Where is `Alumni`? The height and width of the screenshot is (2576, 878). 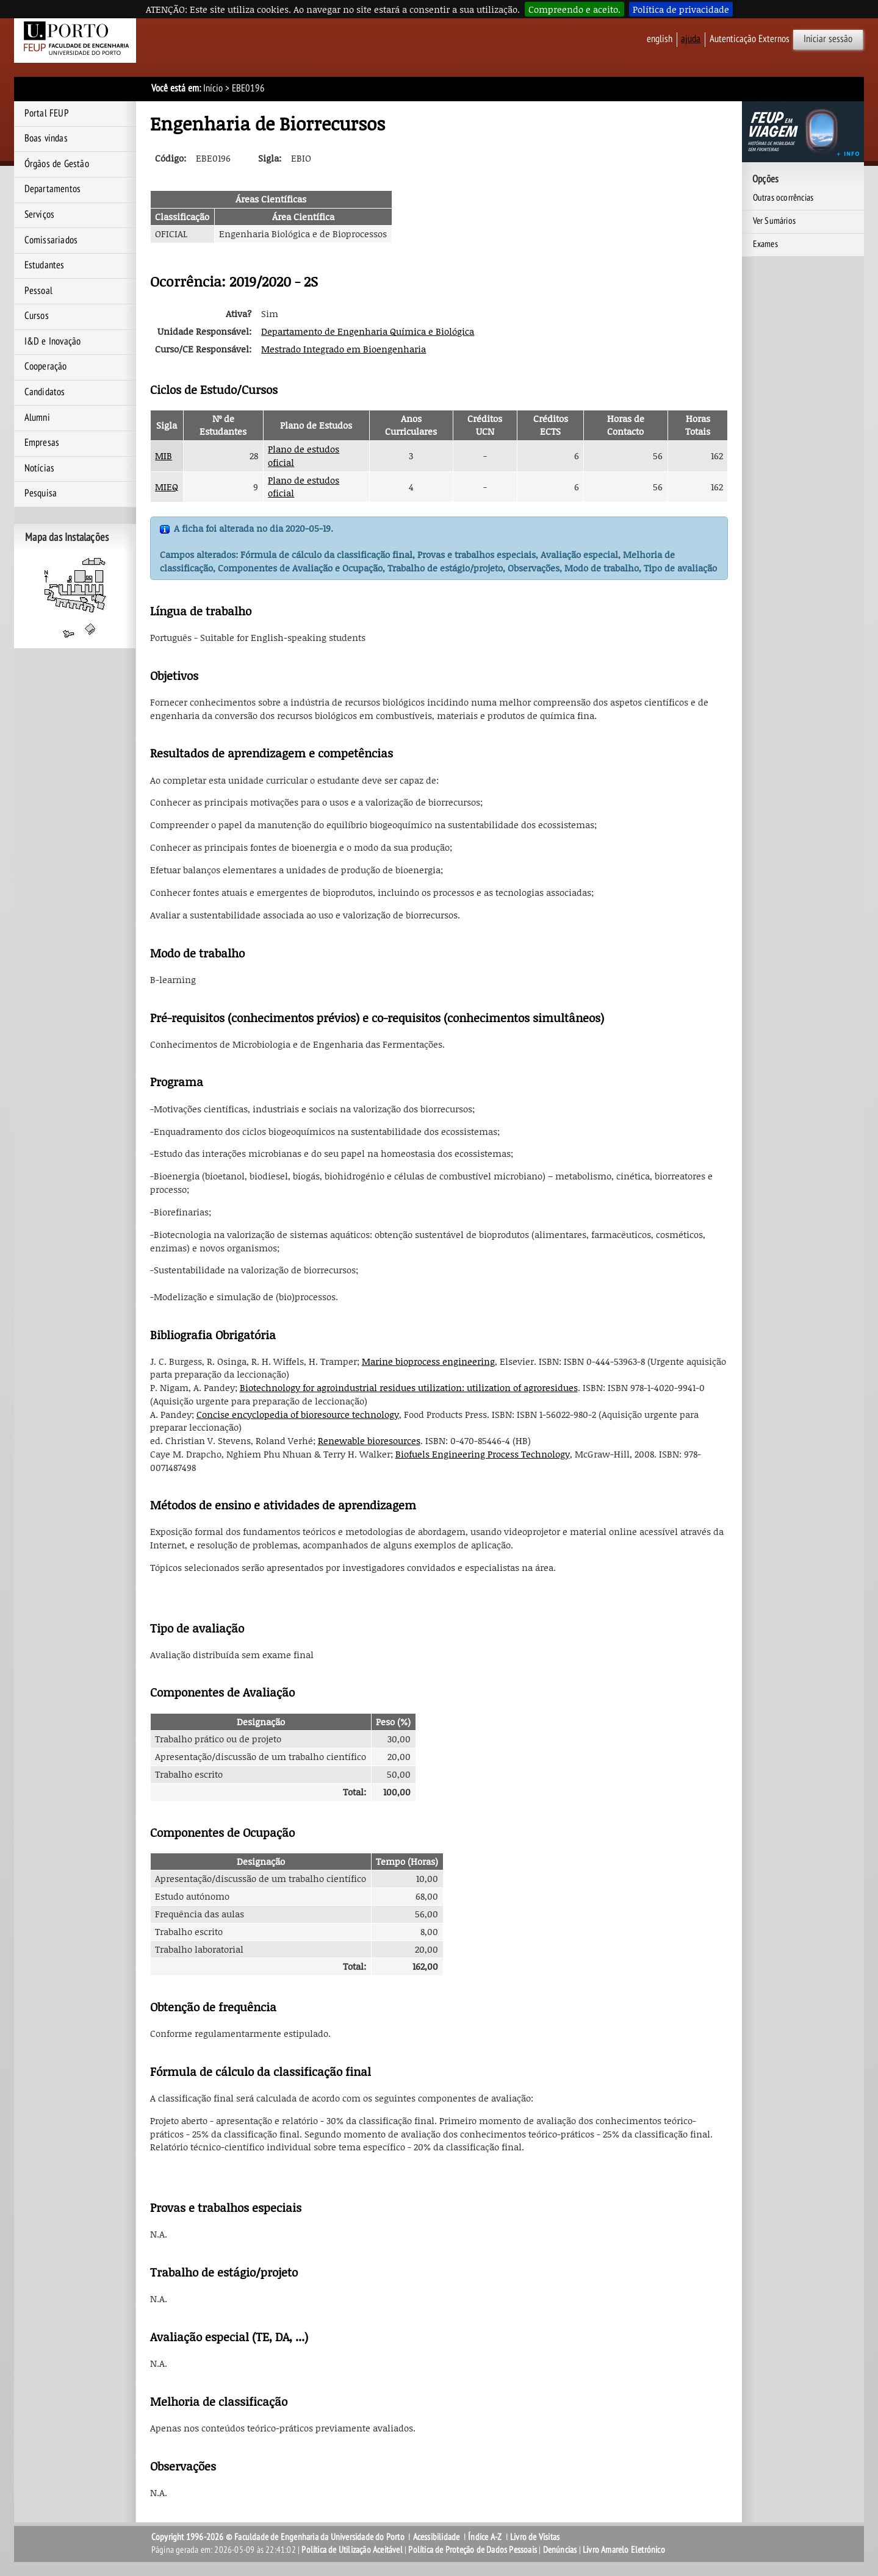
Alumni is located at coordinates (37, 418).